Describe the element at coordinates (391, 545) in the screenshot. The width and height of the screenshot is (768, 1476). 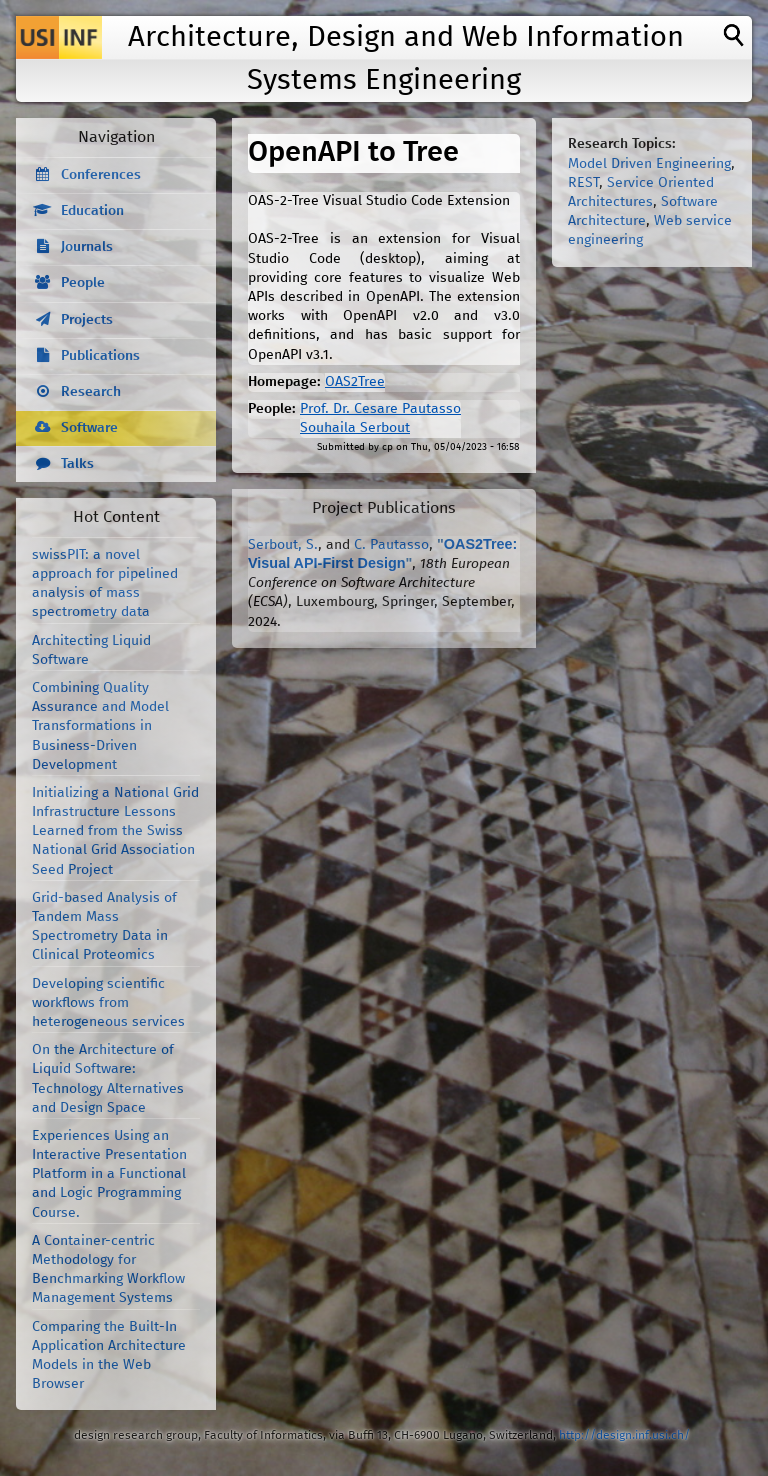
I see `C. Pautasso` at that location.